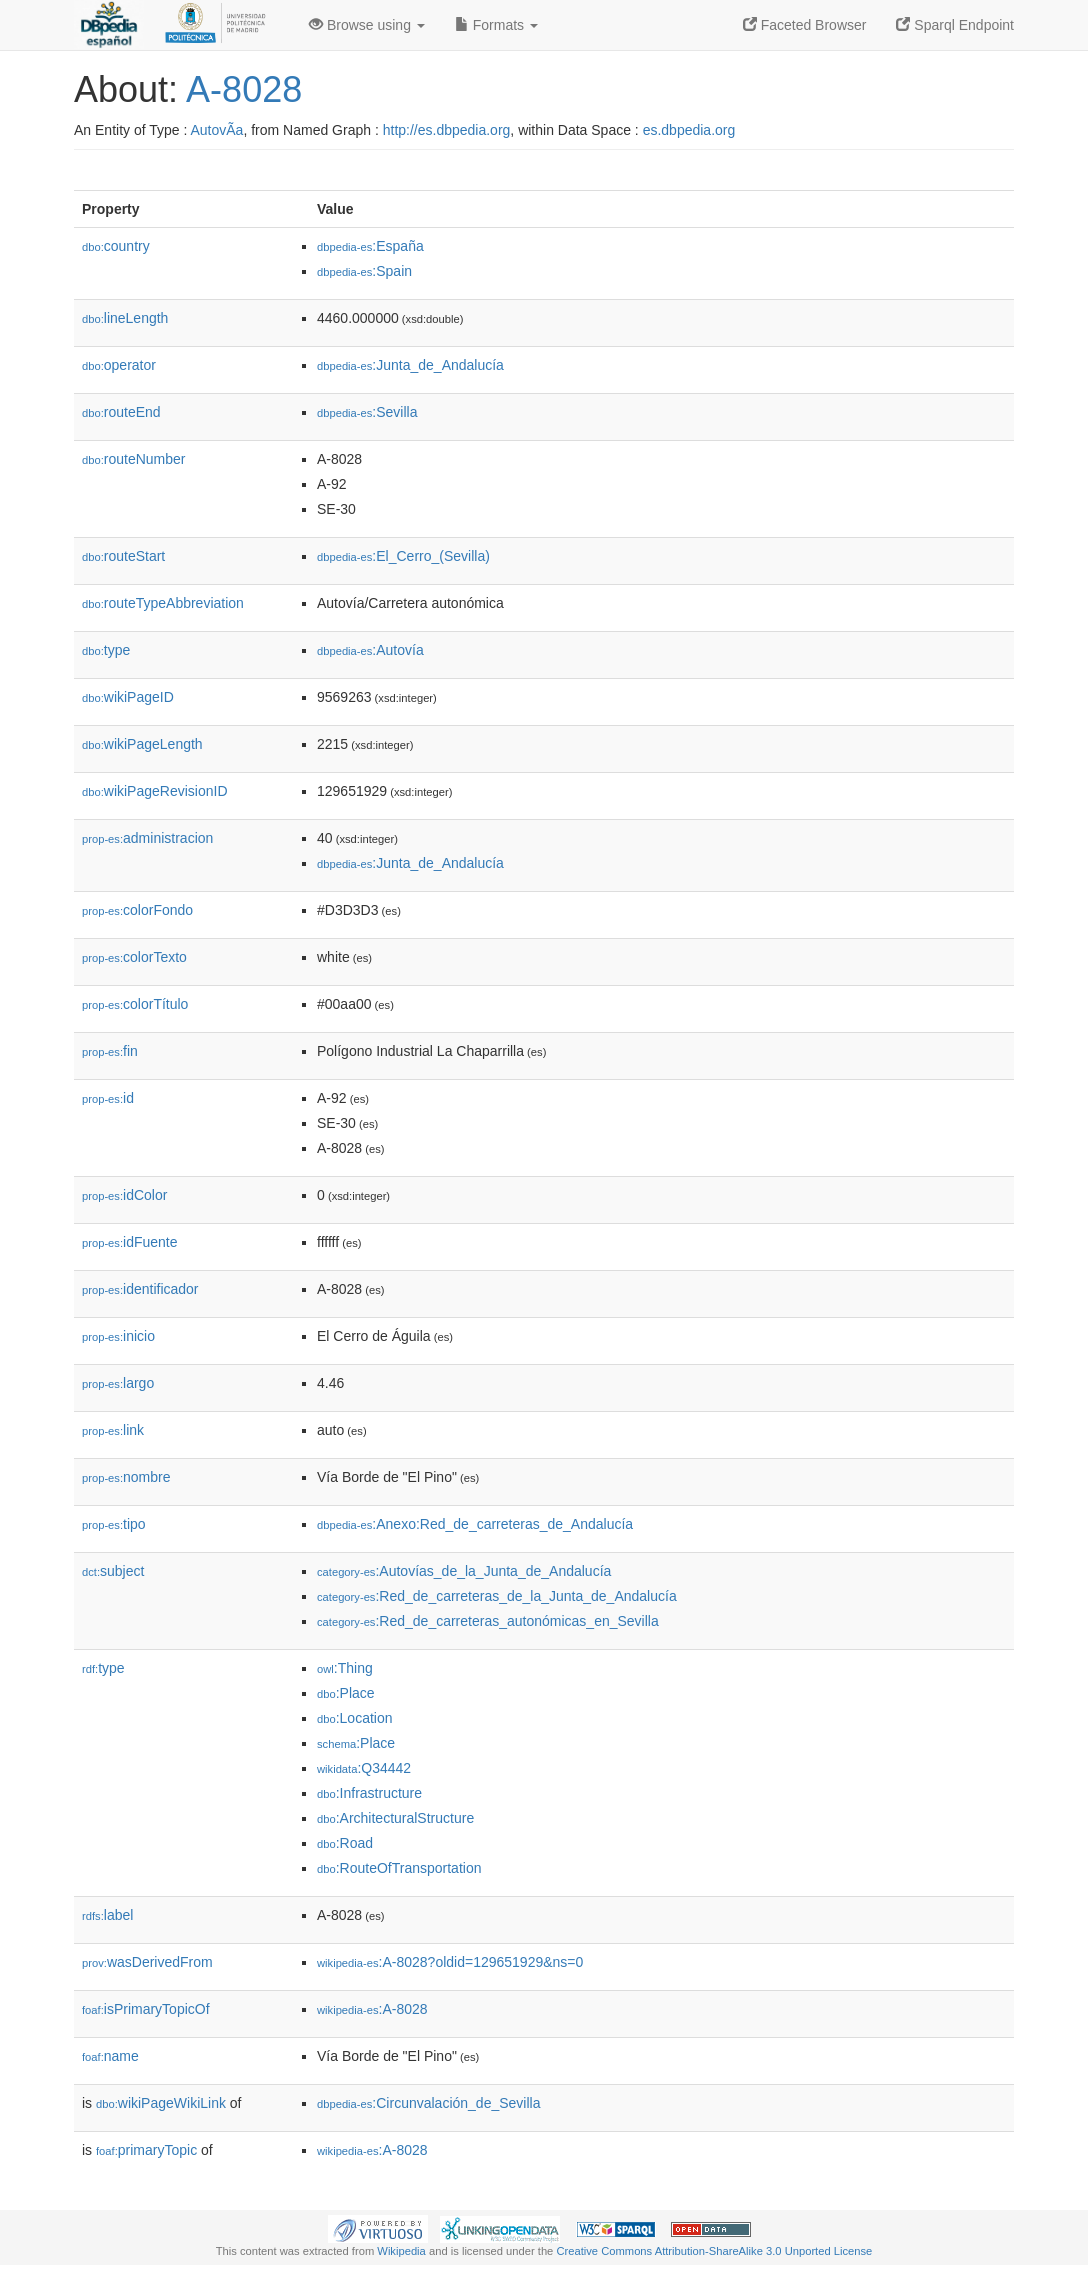 The height and width of the screenshot is (2276, 1088). What do you see at coordinates (401, 2251) in the screenshot?
I see `Wikipedia` at bounding box center [401, 2251].